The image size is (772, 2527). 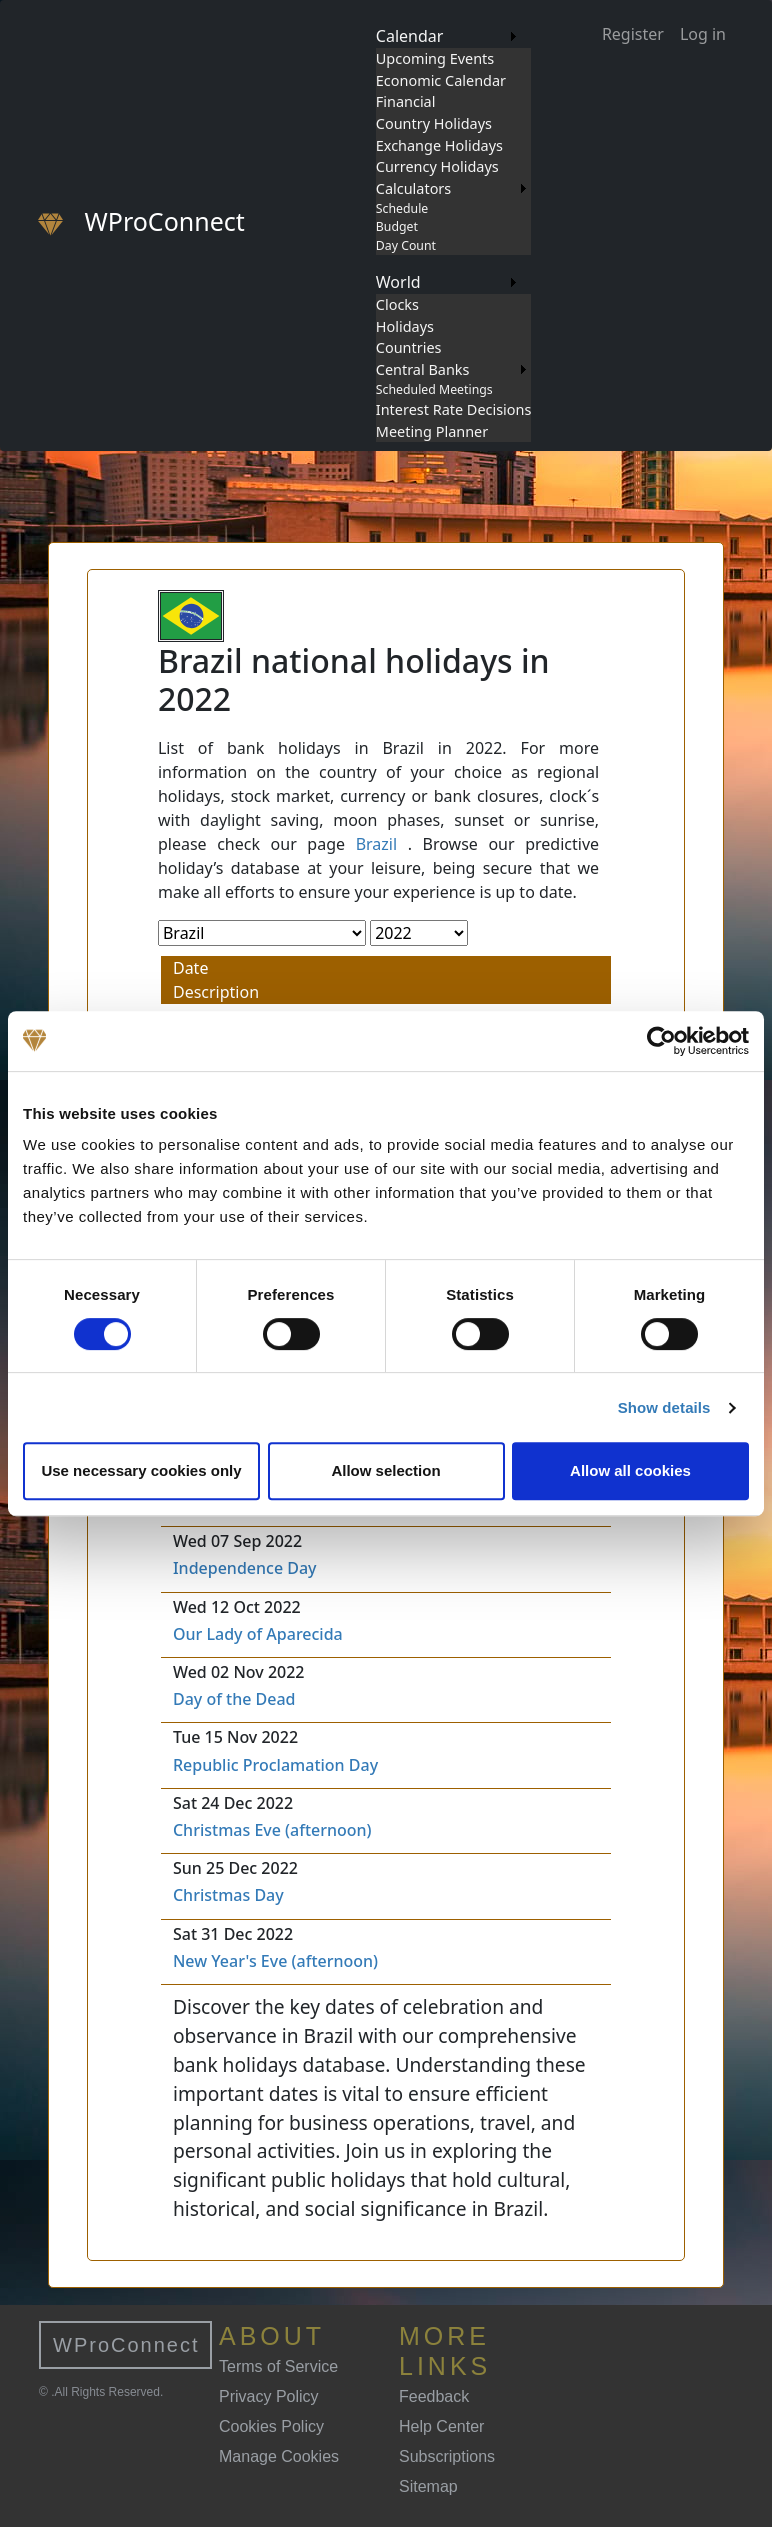 What do you see at coordinates (272, 1830) in the screenshot?
I see `Christmas Eve (afternoon)` at bounding box center [272, 1830].